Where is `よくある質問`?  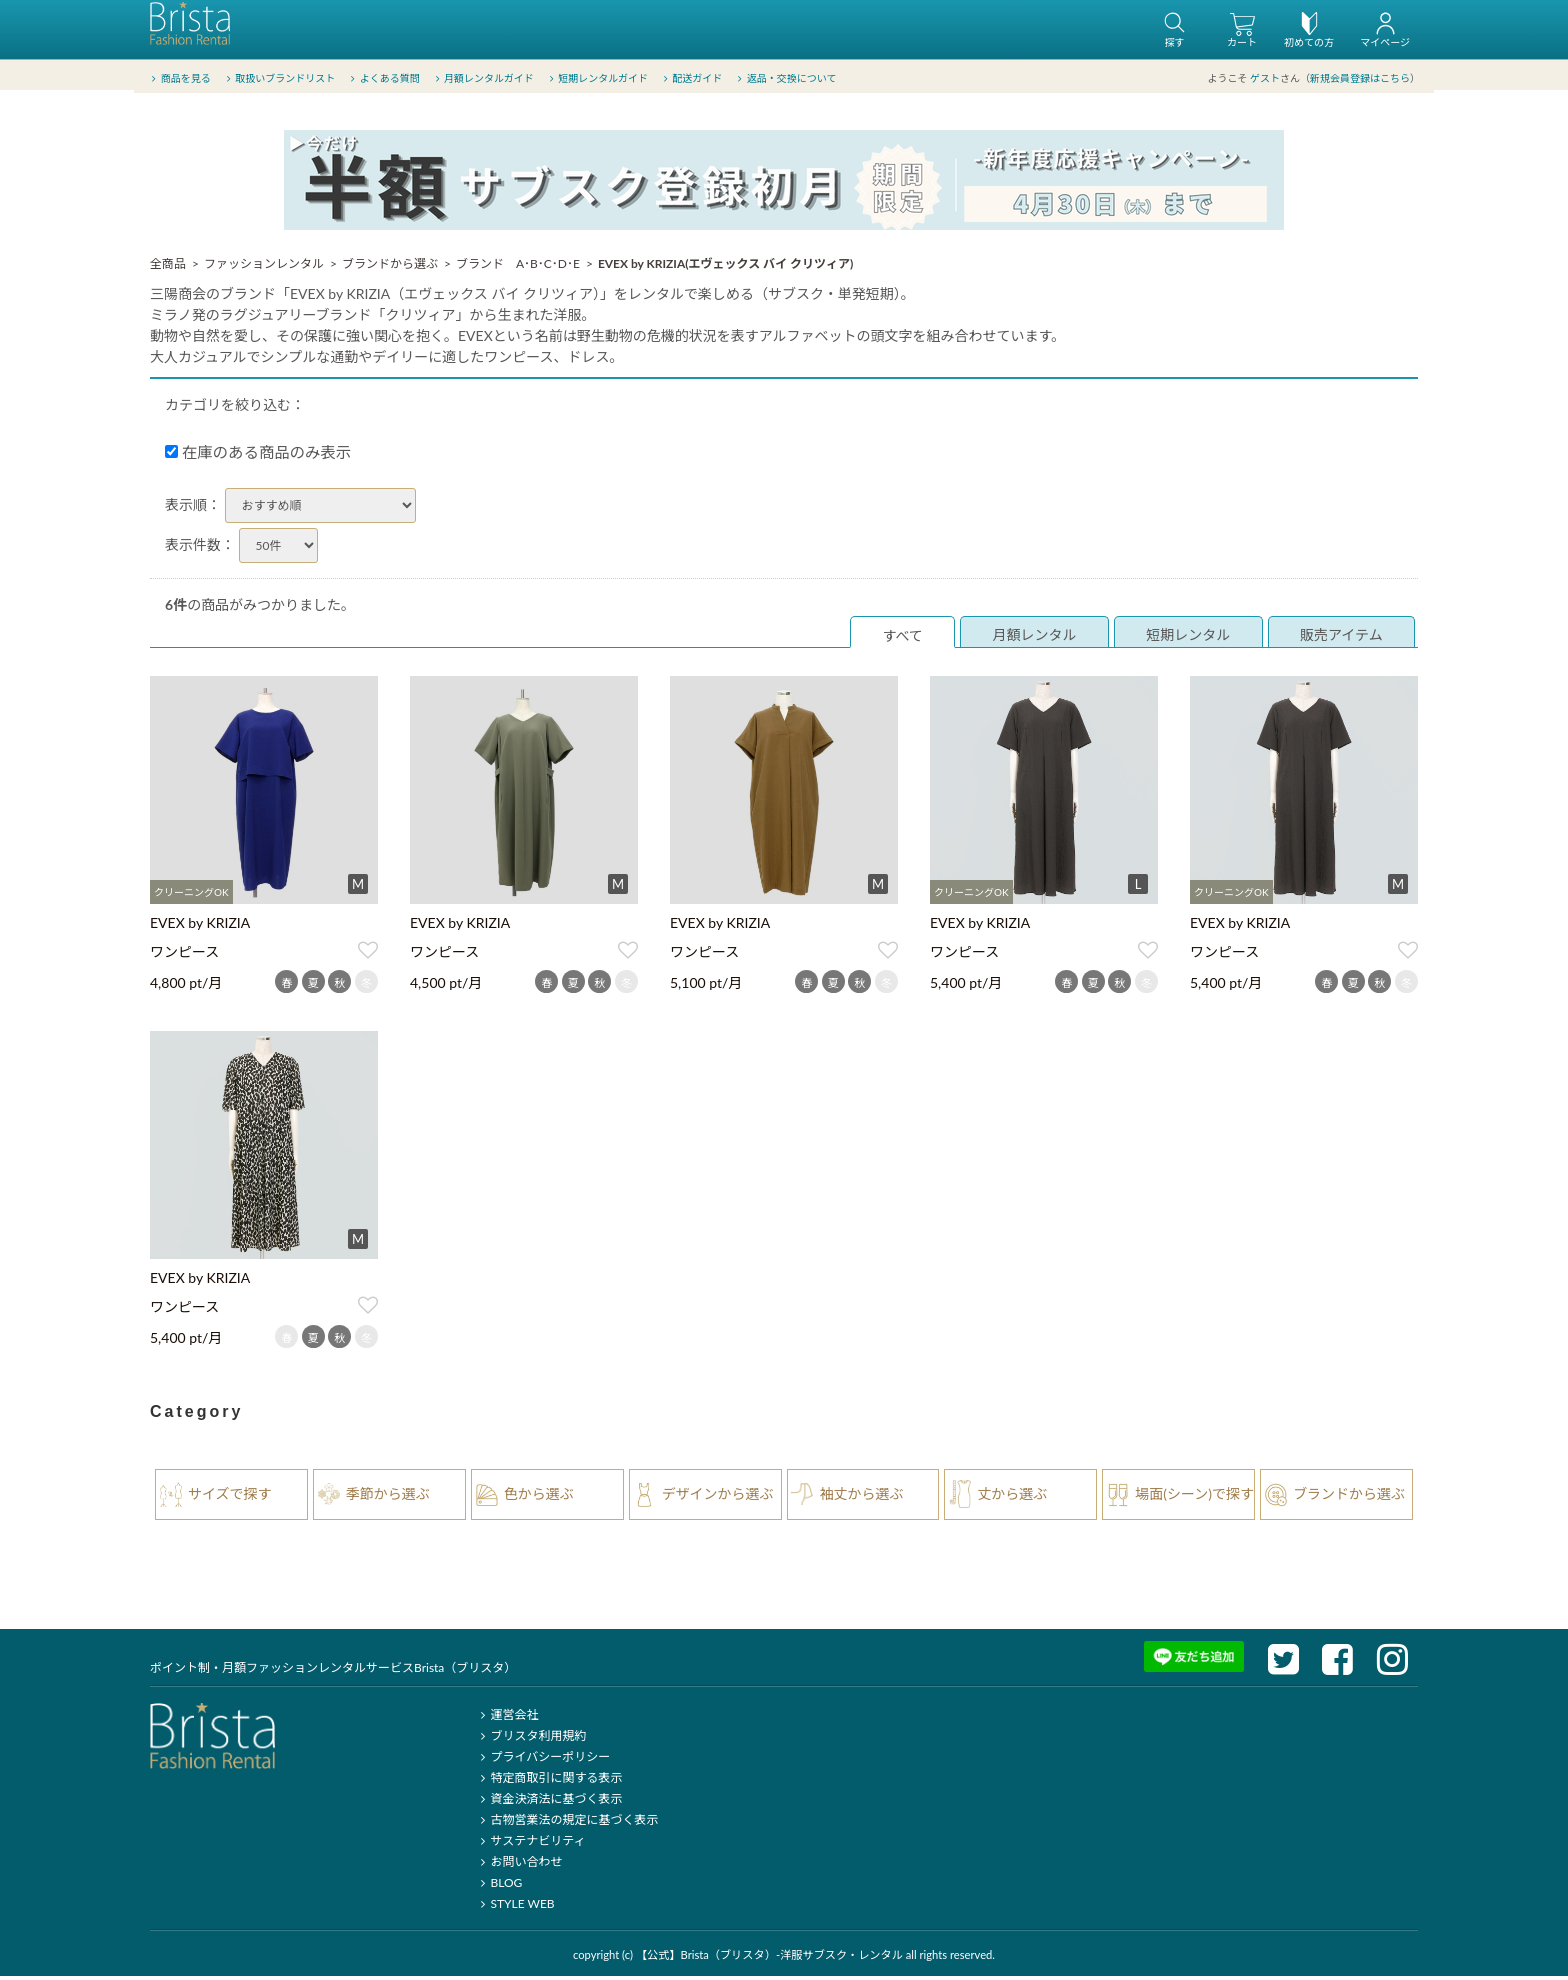
よくある質問 is located at coordinates (383, 79).